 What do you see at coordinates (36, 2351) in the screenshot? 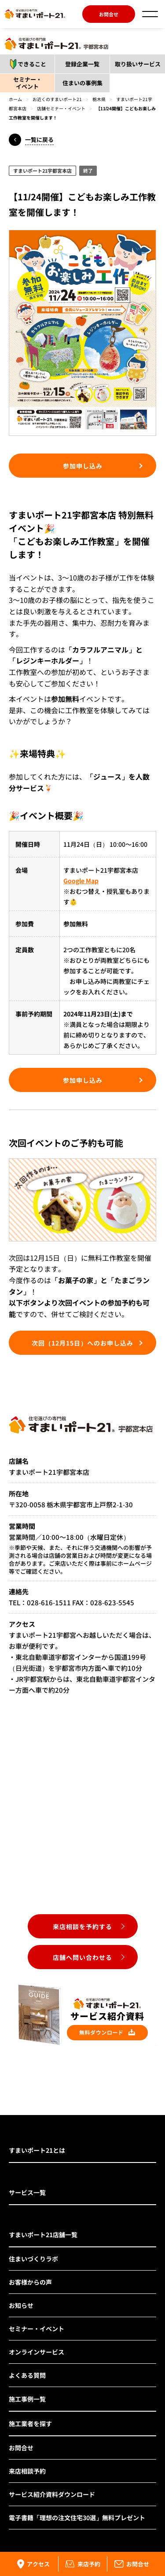
I see `オンラインサービス` at bounding box center [36, 2351].